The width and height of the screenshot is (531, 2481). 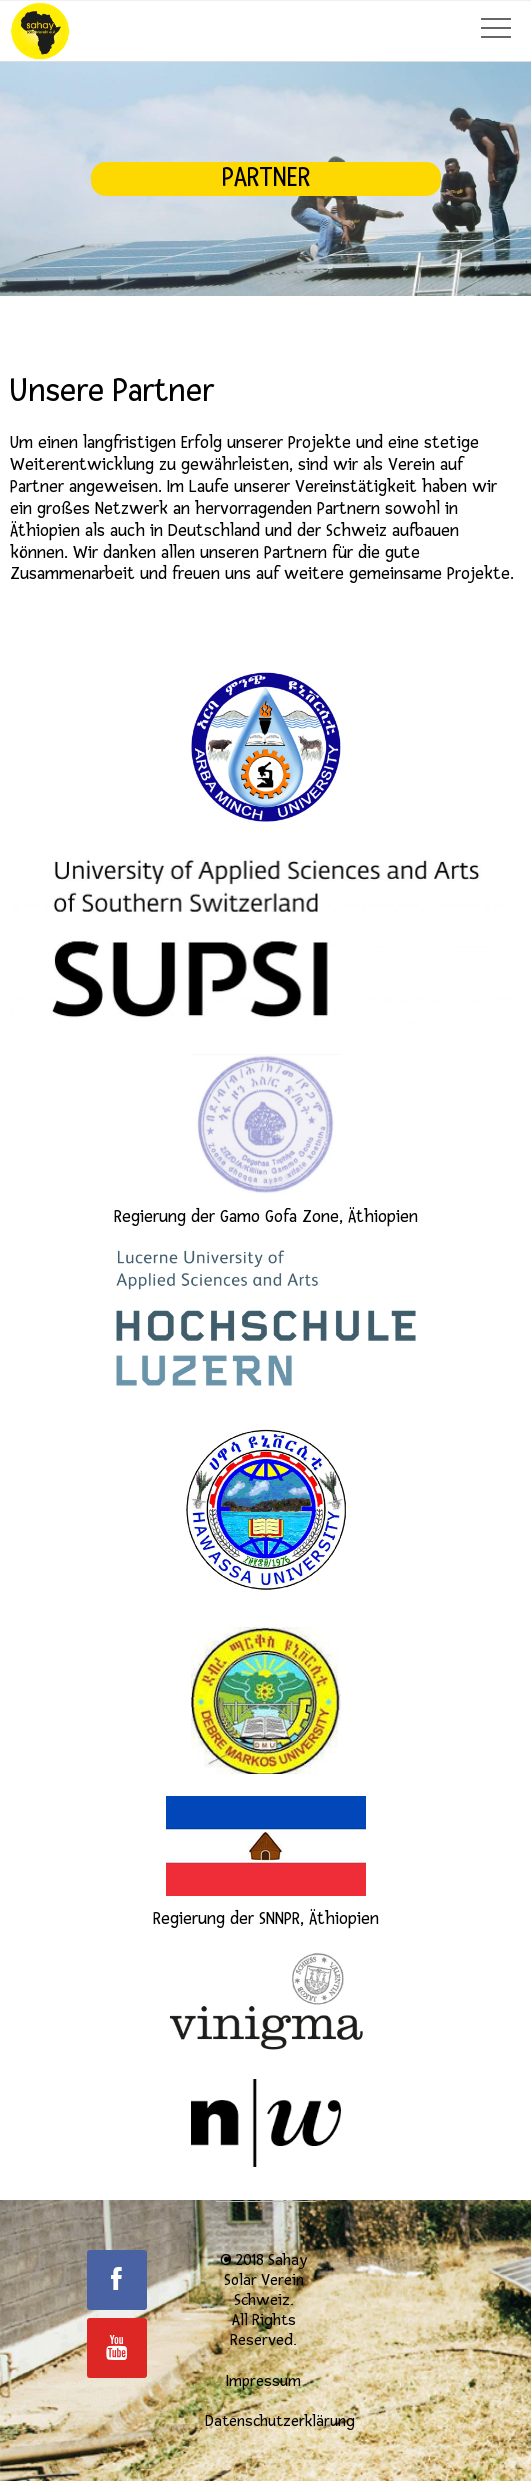 What do you see at coordinates (266, 1862) in the screenshot?
I see `Regierung der SNNPR, Äthiopien` at bounding box center [266, 1862].